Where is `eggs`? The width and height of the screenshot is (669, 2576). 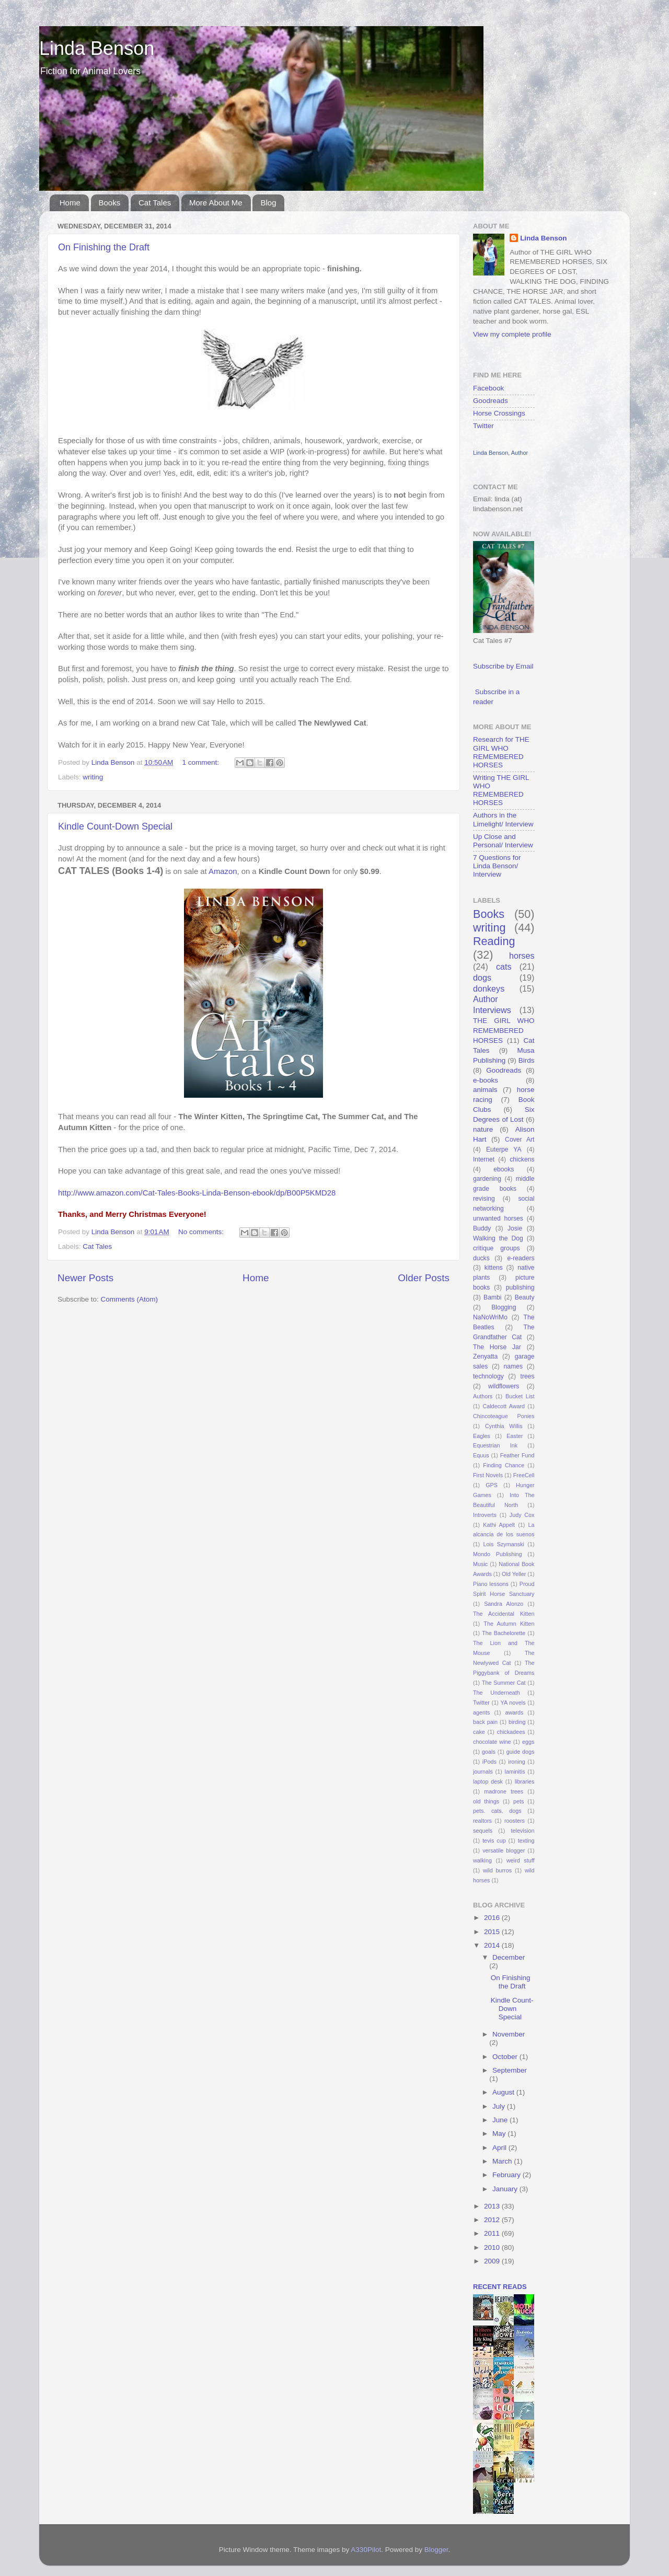 eggs is located at coordinates (528, 1742).